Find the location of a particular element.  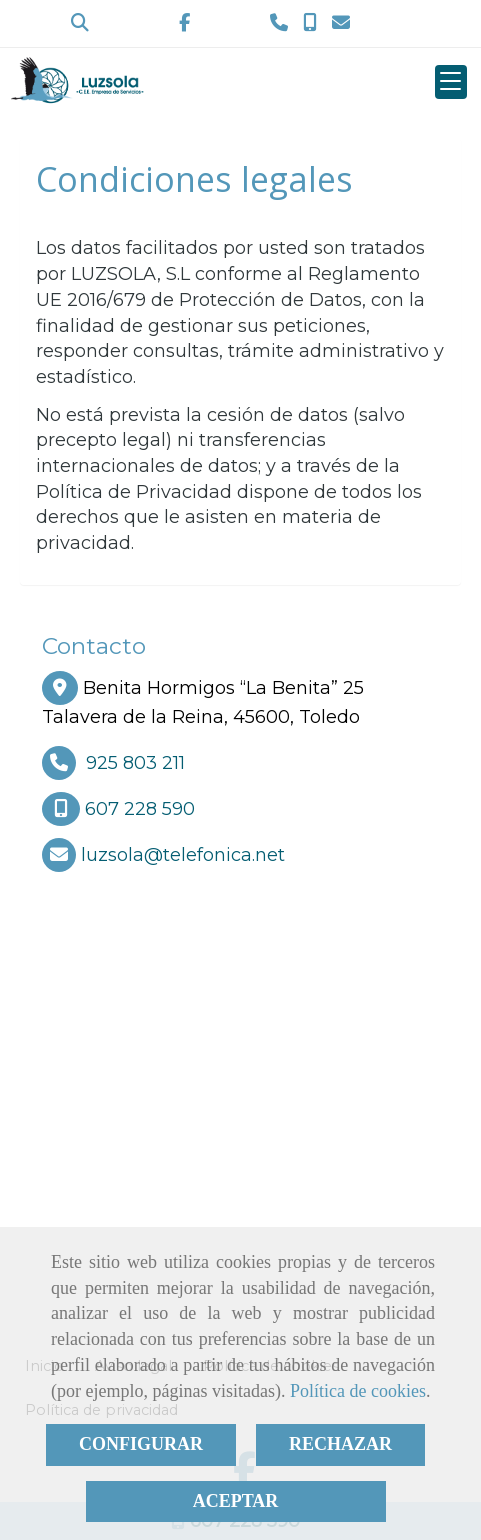

ACEPTAR [Close] is located at coordinates (236, 1501).